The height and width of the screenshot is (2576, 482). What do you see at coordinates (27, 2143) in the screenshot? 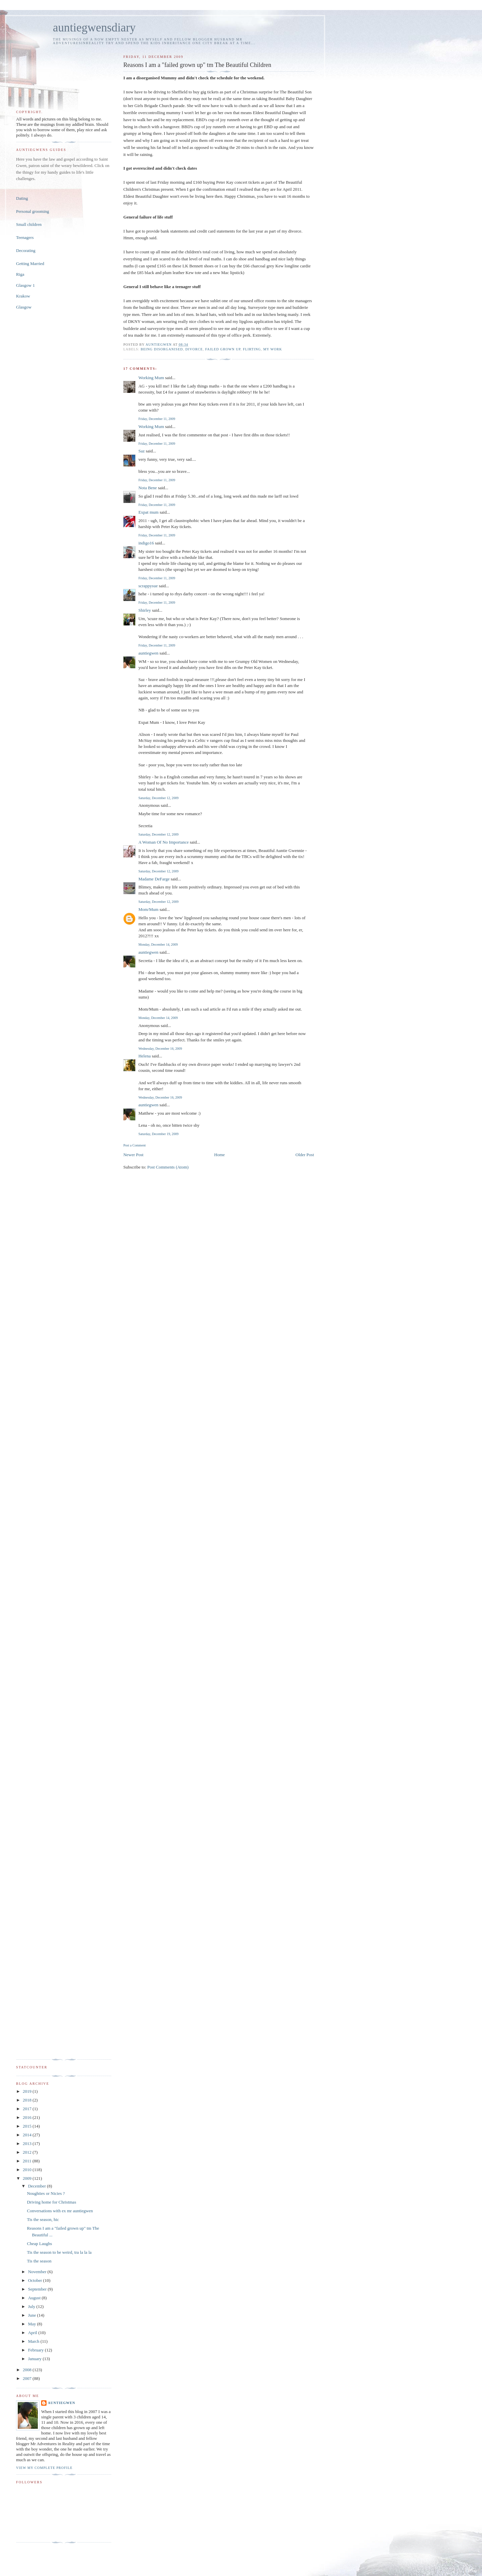
I see `2013` at bounding box center [27, 2143].